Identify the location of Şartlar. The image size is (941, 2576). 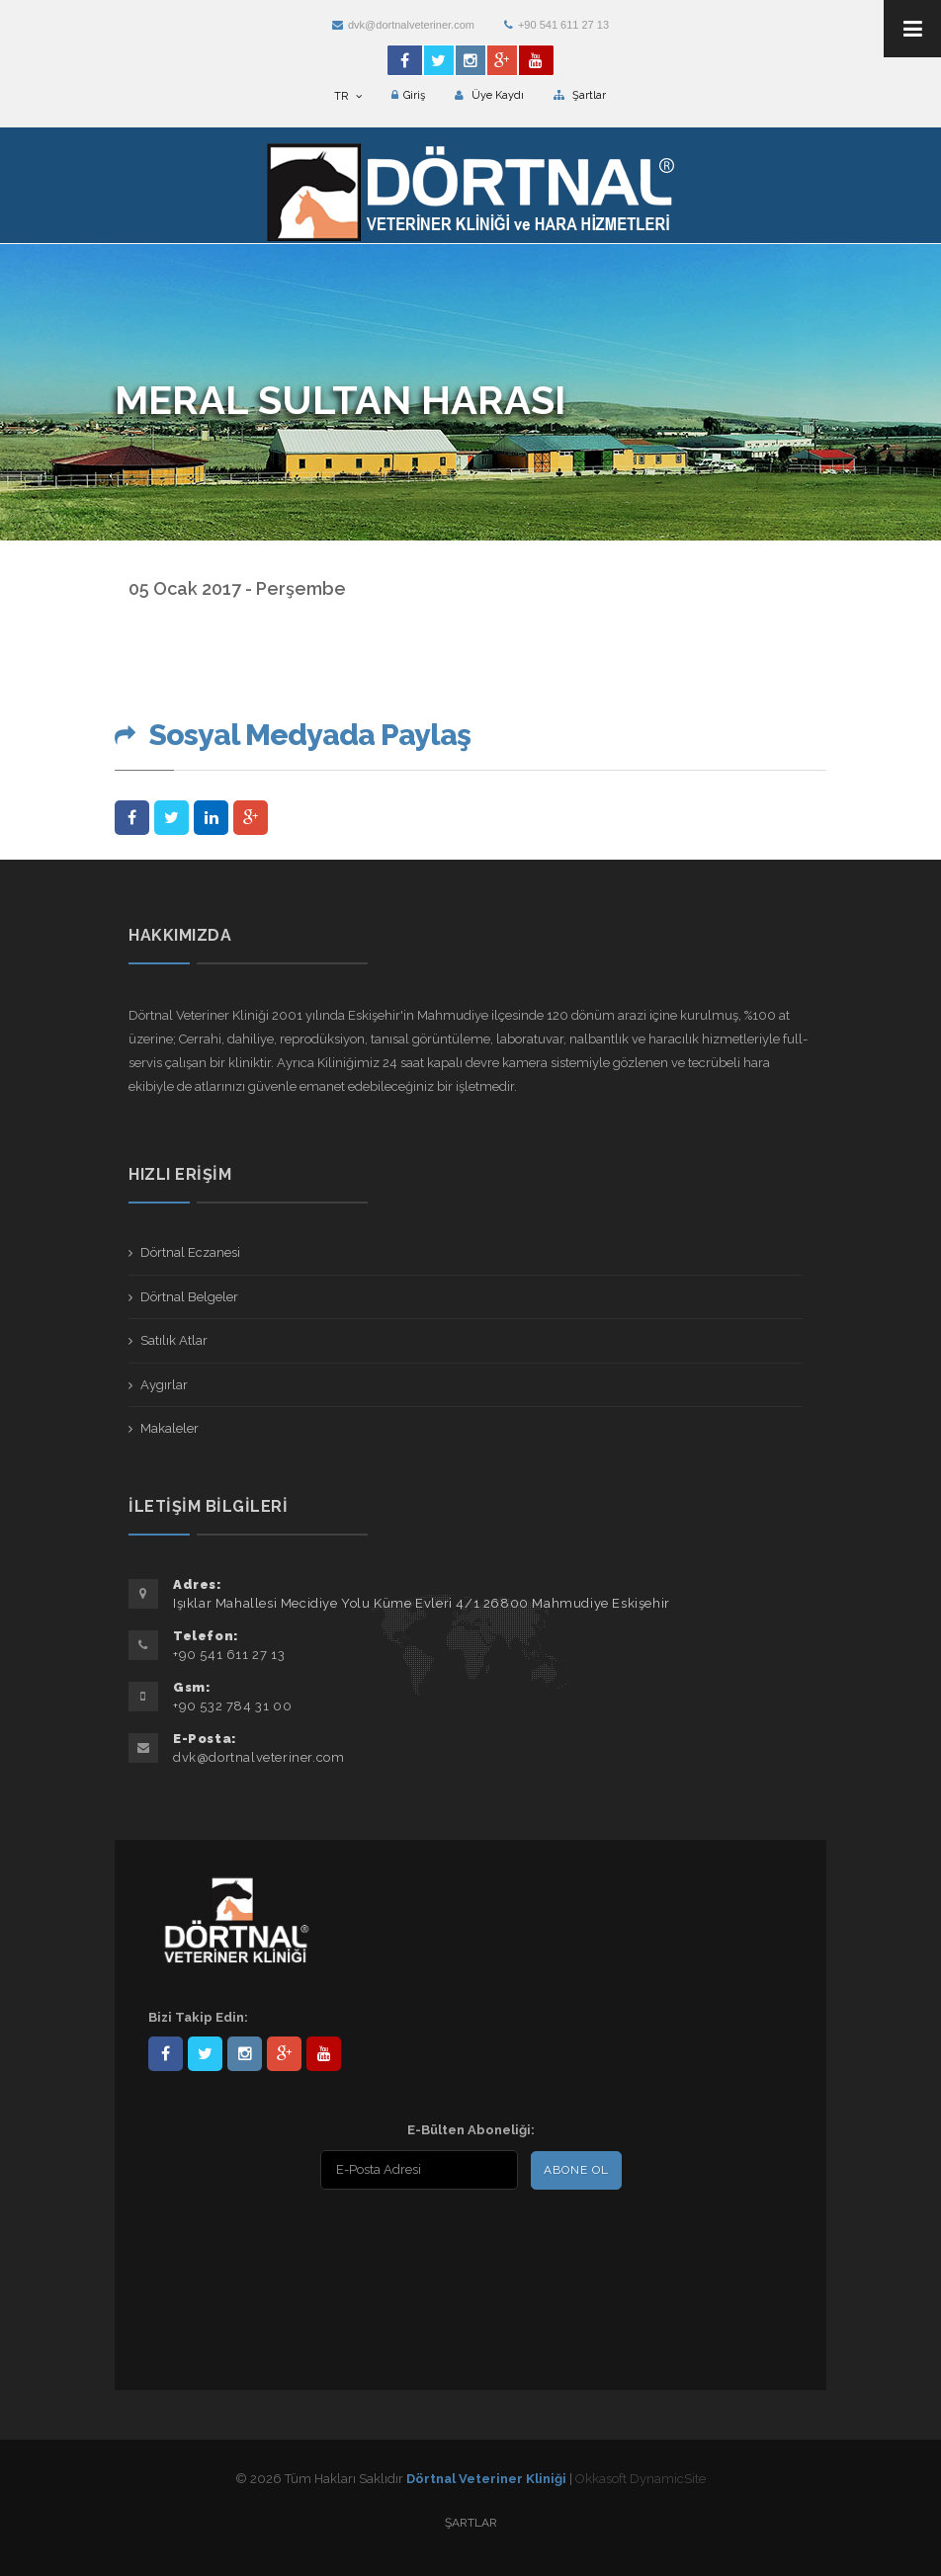
(580, 95).